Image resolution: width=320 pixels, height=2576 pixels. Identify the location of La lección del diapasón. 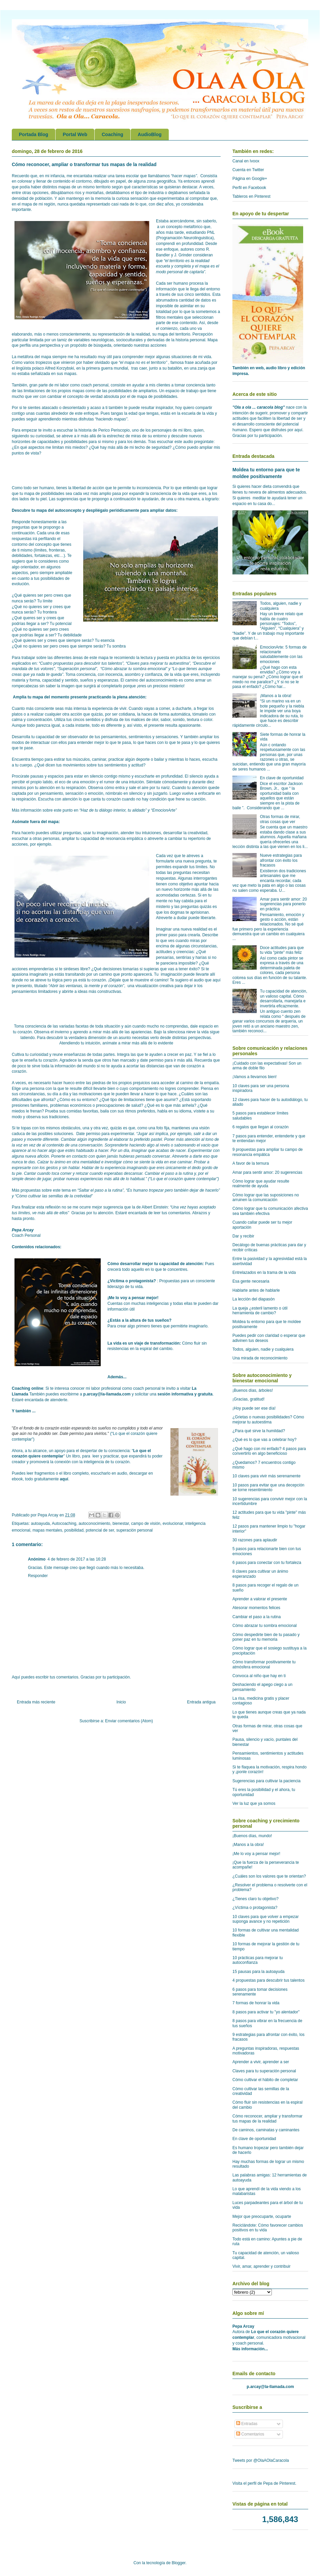
(253, 1299).